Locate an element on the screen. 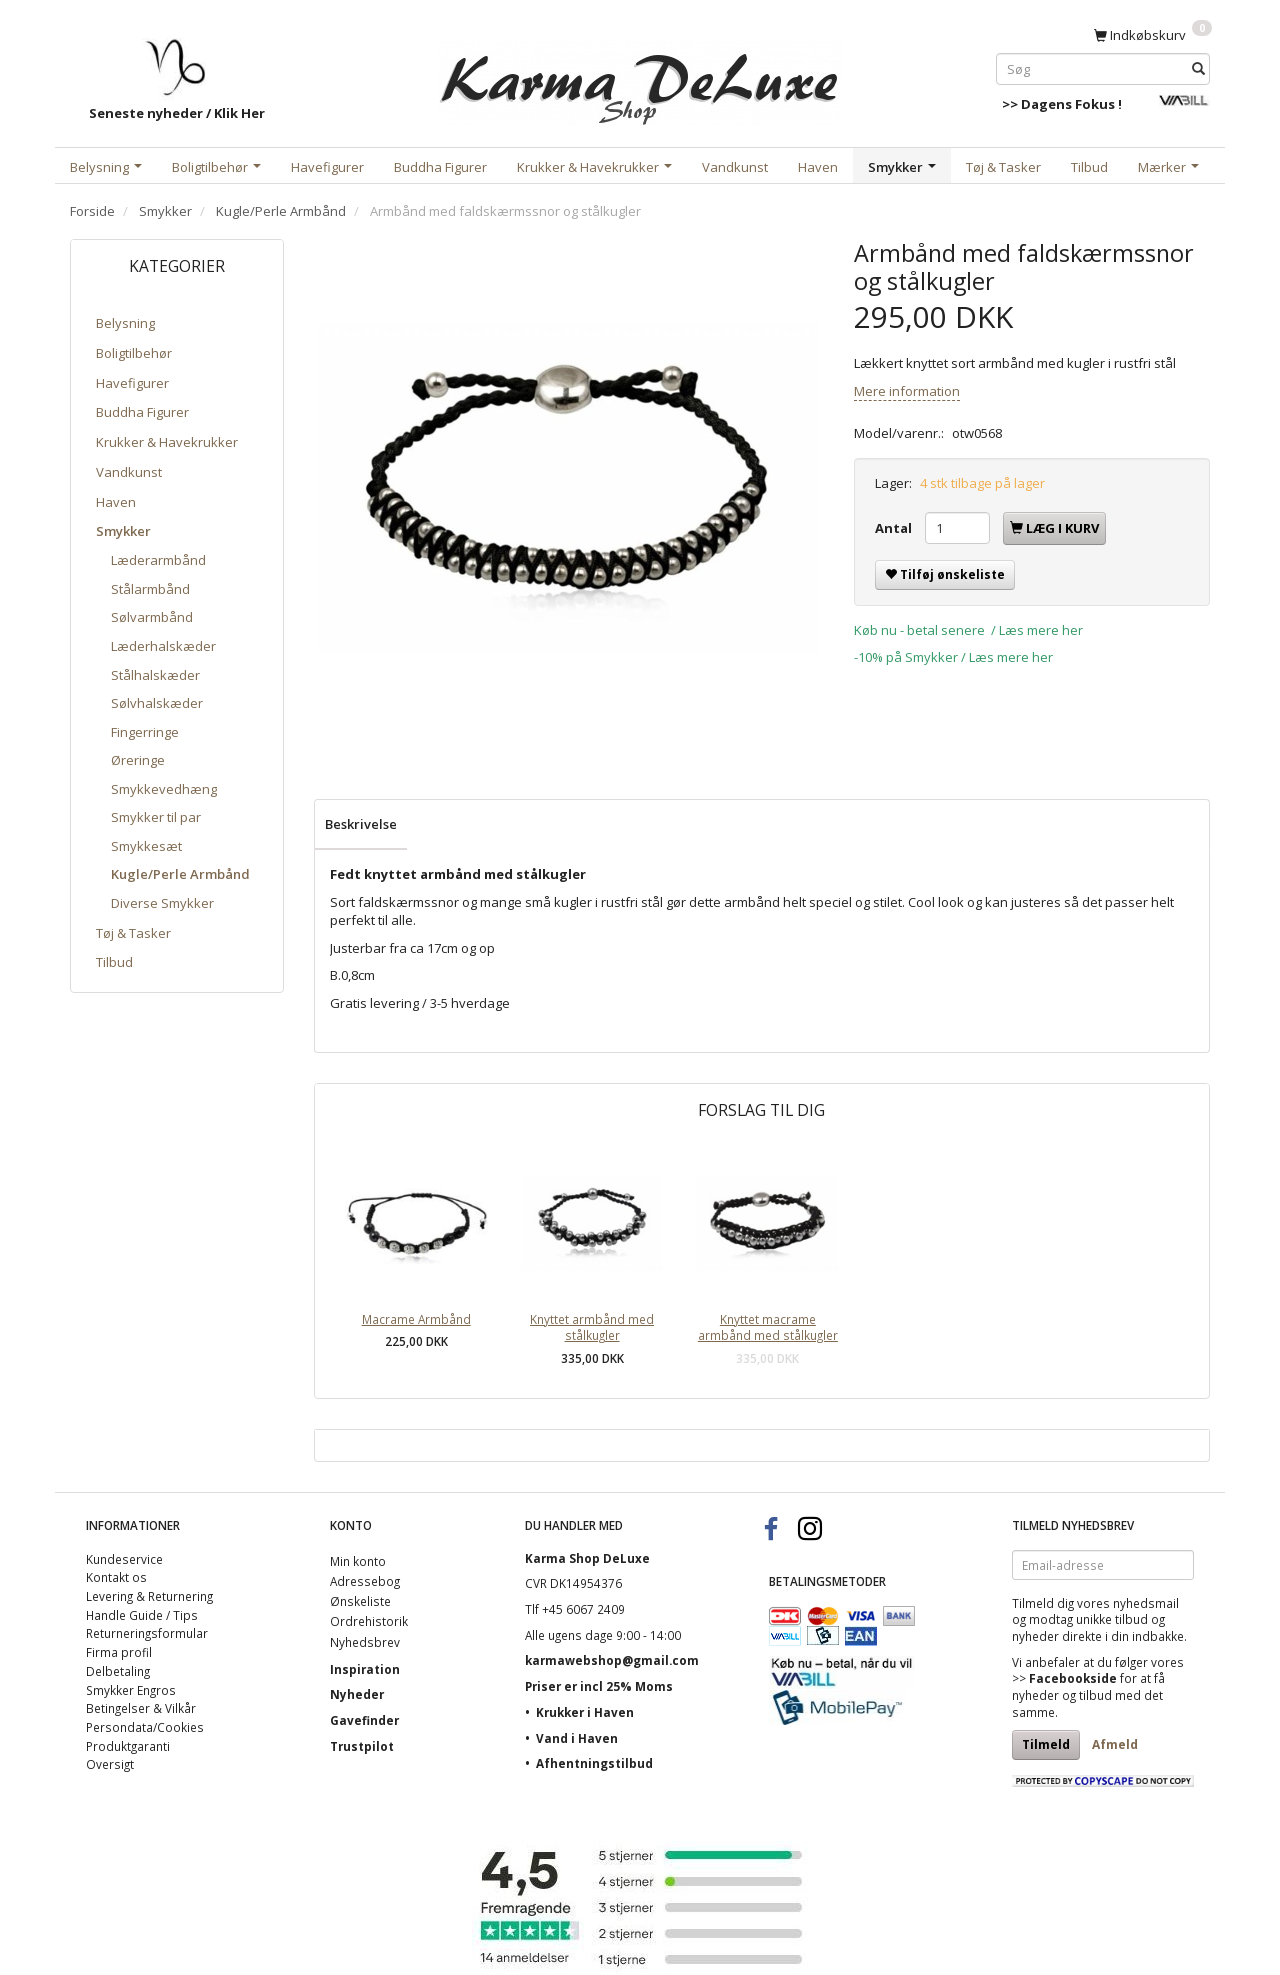 The height and width of the screenshot is (1975, 1280). Antal is located at coordinates (895, 528).